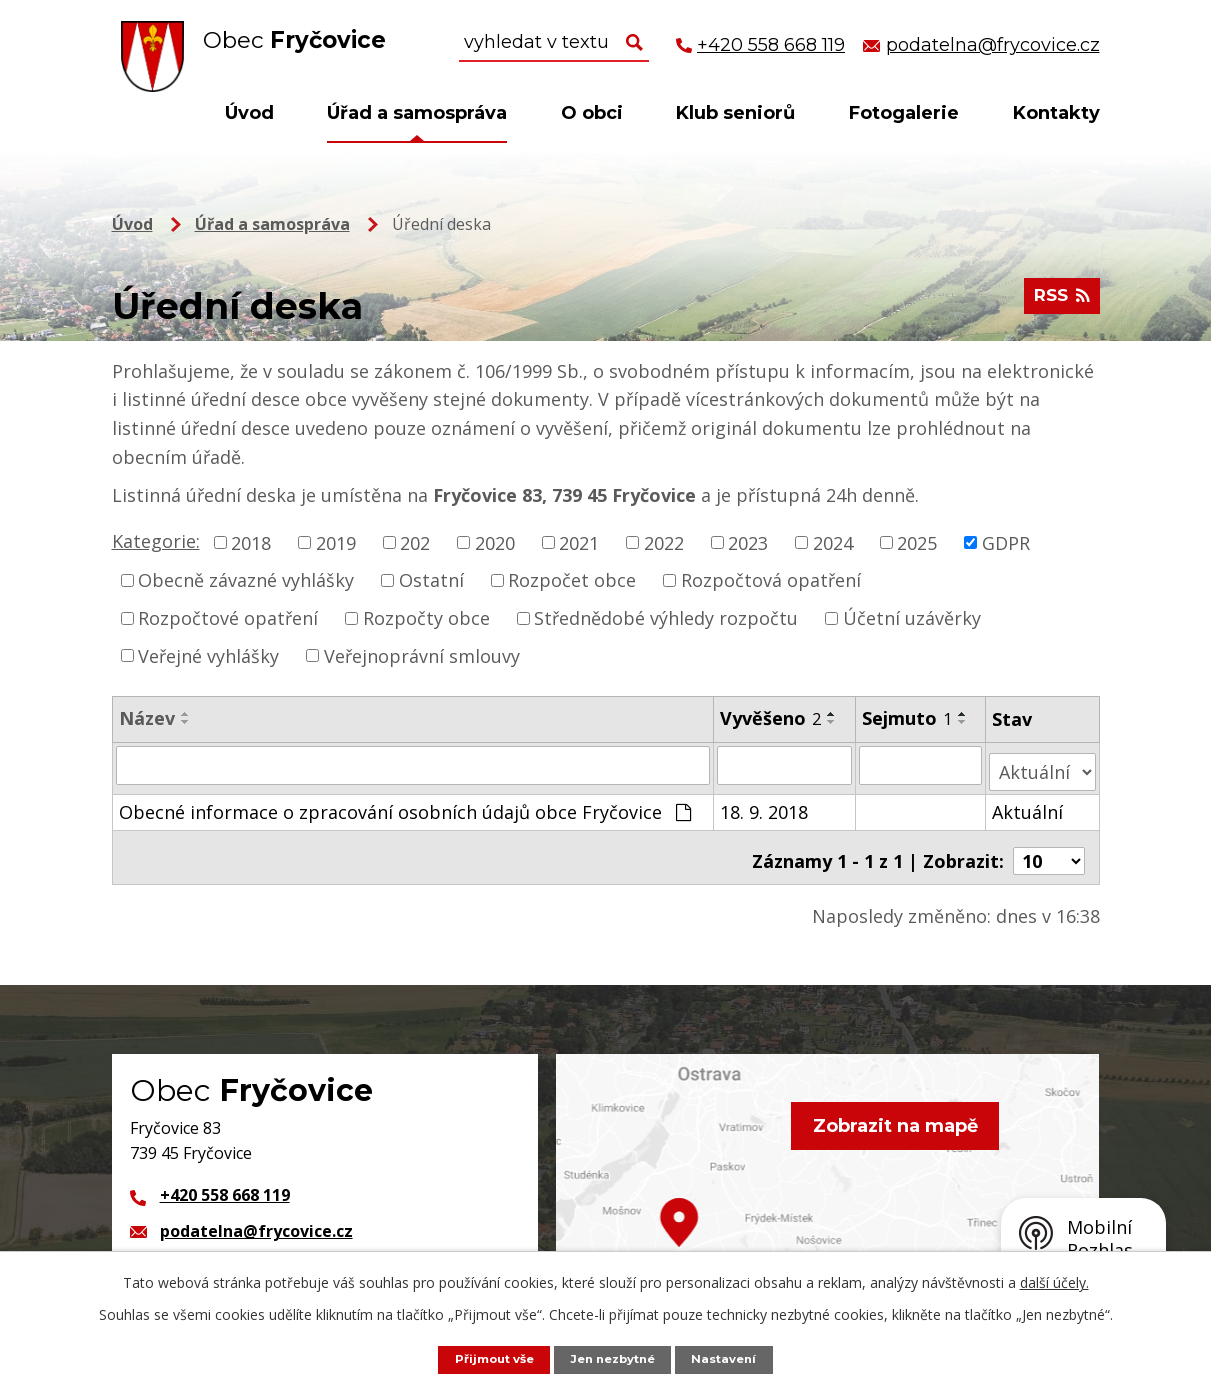  Describe the element at coordinates (771, 718) in the screenshot. I see `Vyvěšeno` at that location.